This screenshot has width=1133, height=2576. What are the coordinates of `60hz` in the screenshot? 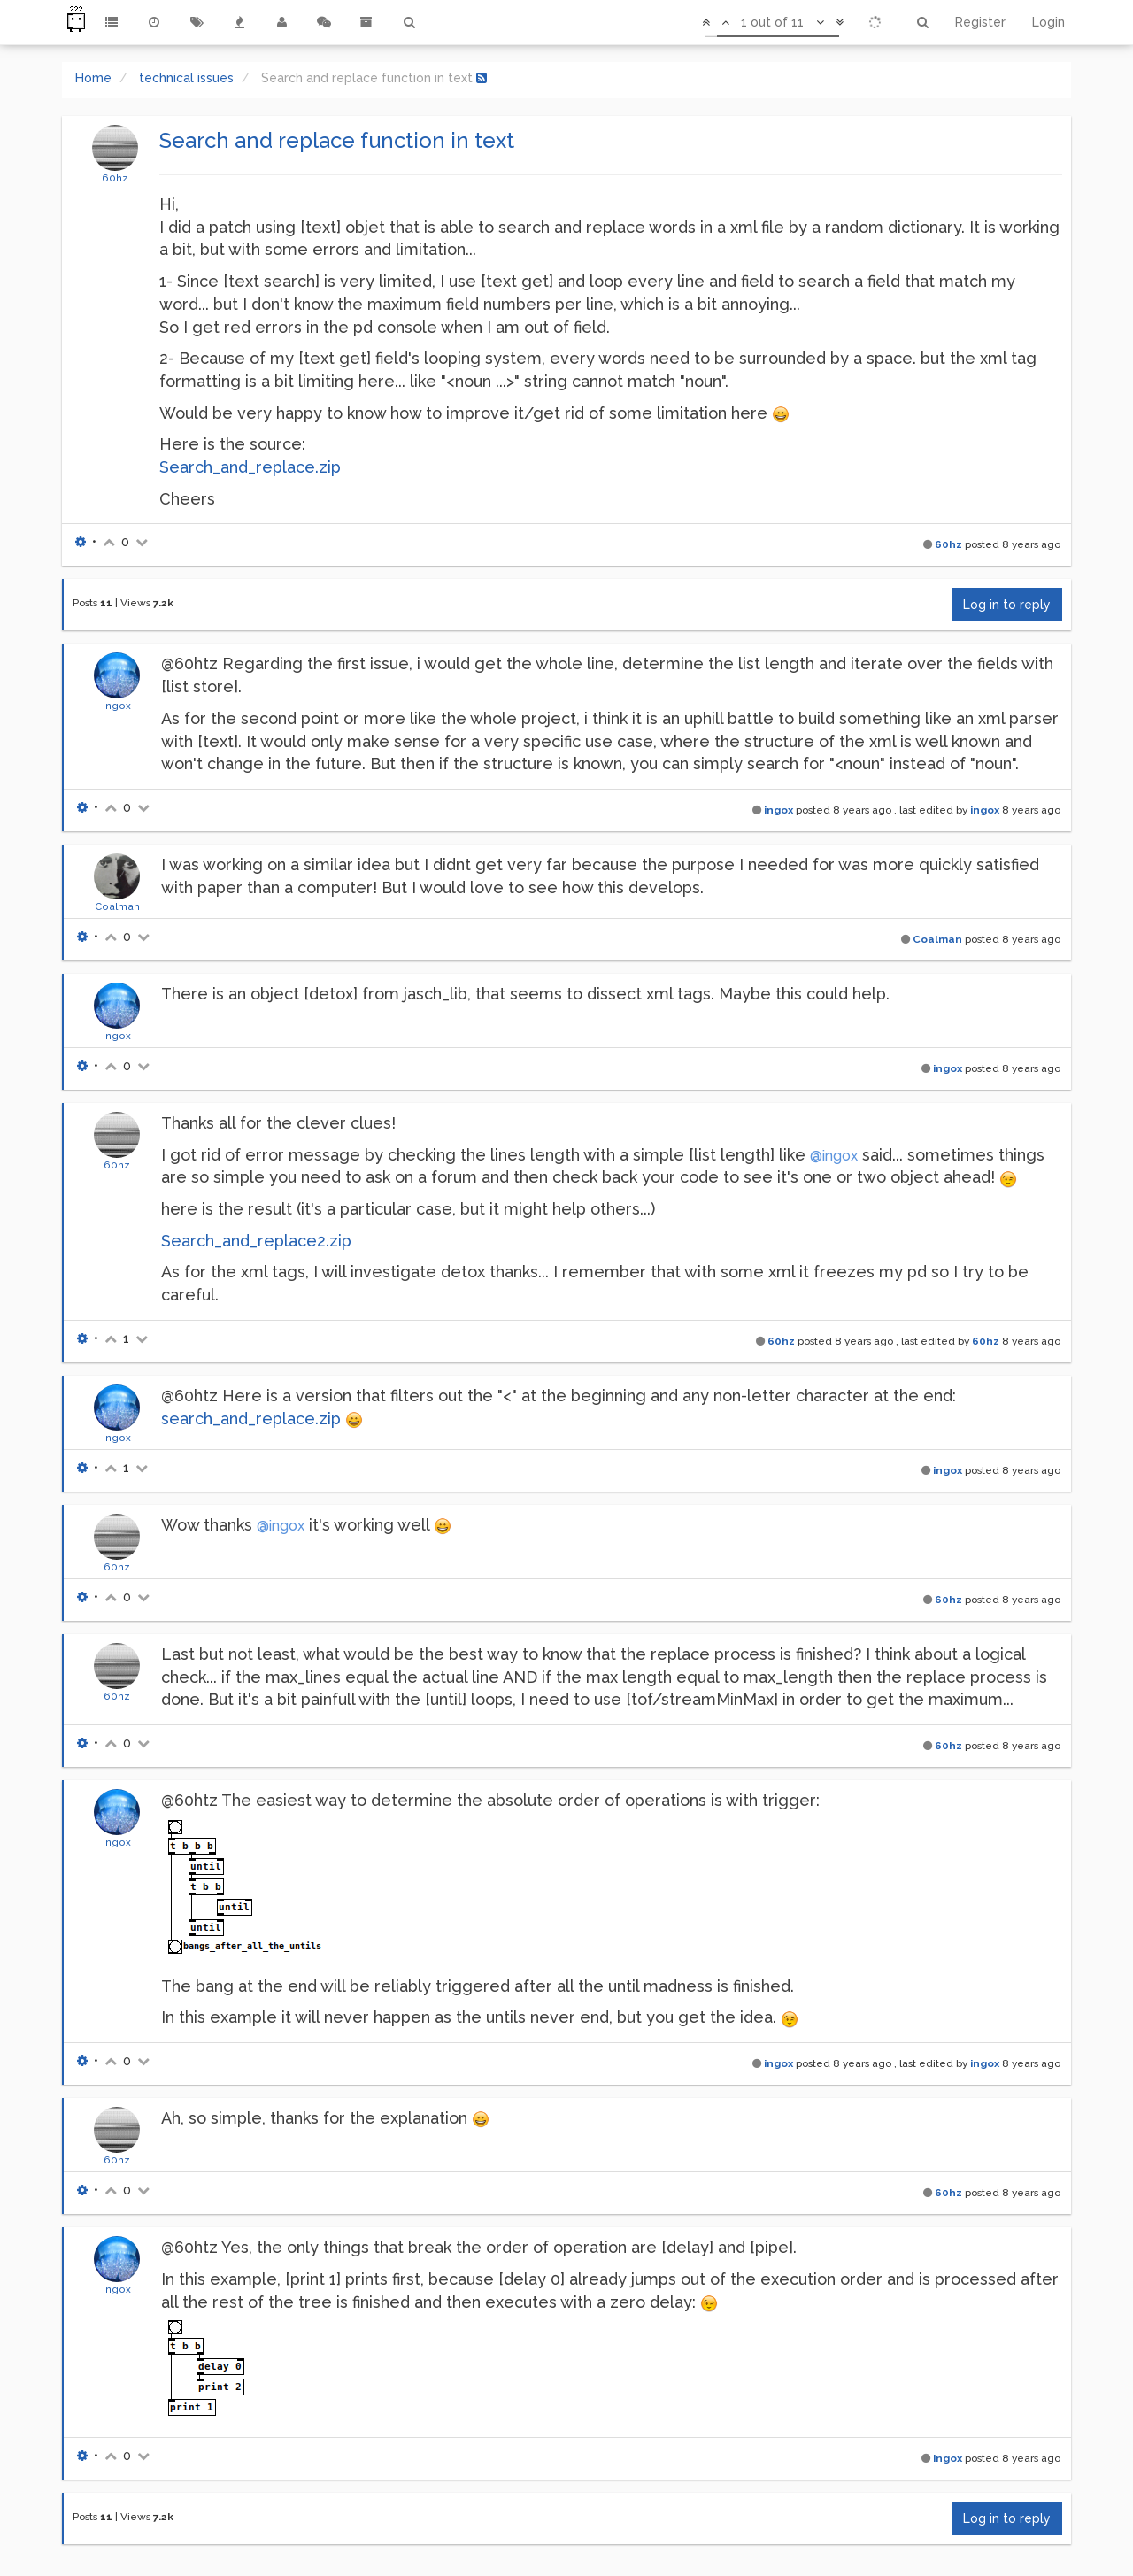 It's located at (115, 178).